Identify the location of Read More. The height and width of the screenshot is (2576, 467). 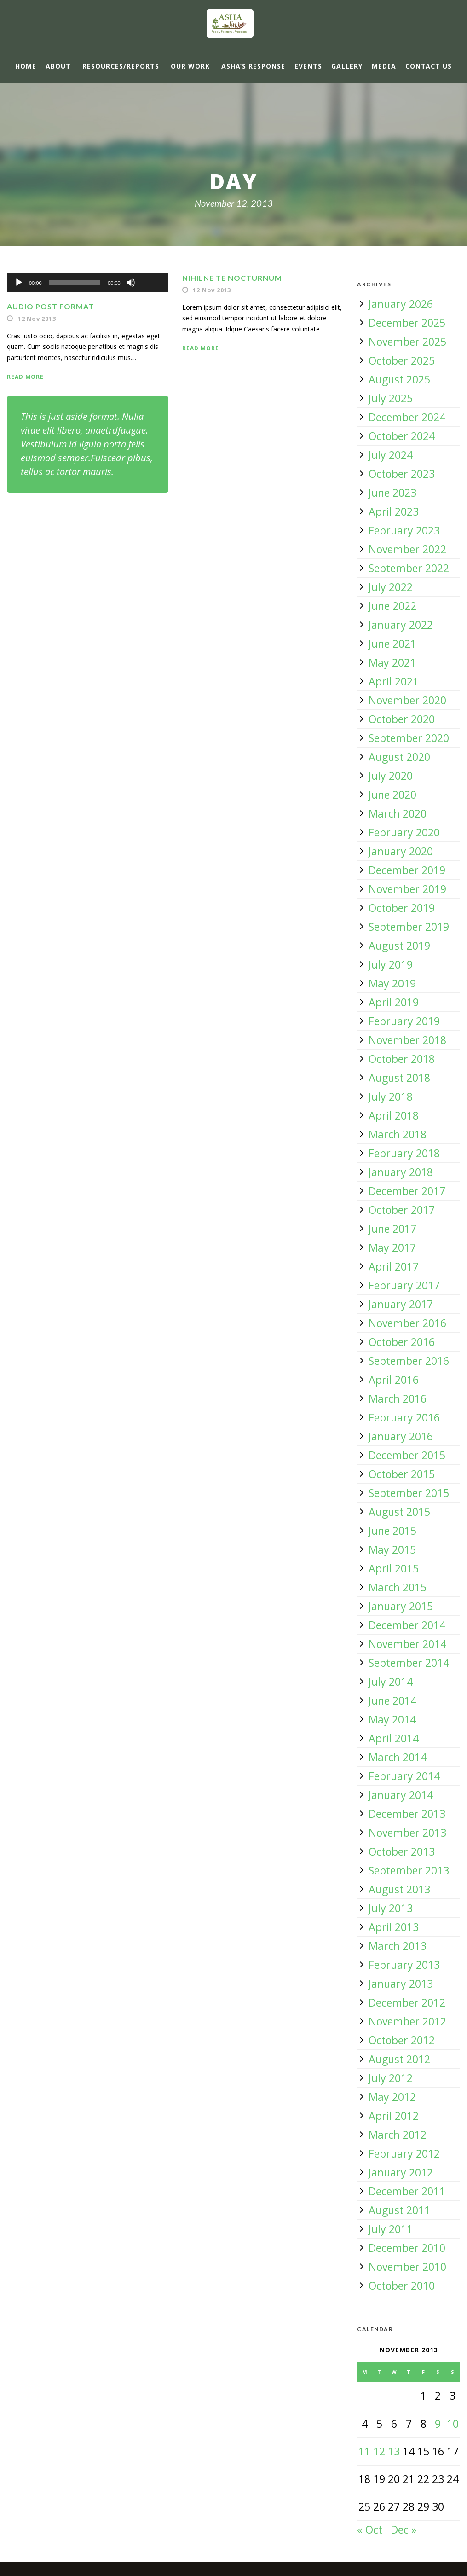
(25, 377).